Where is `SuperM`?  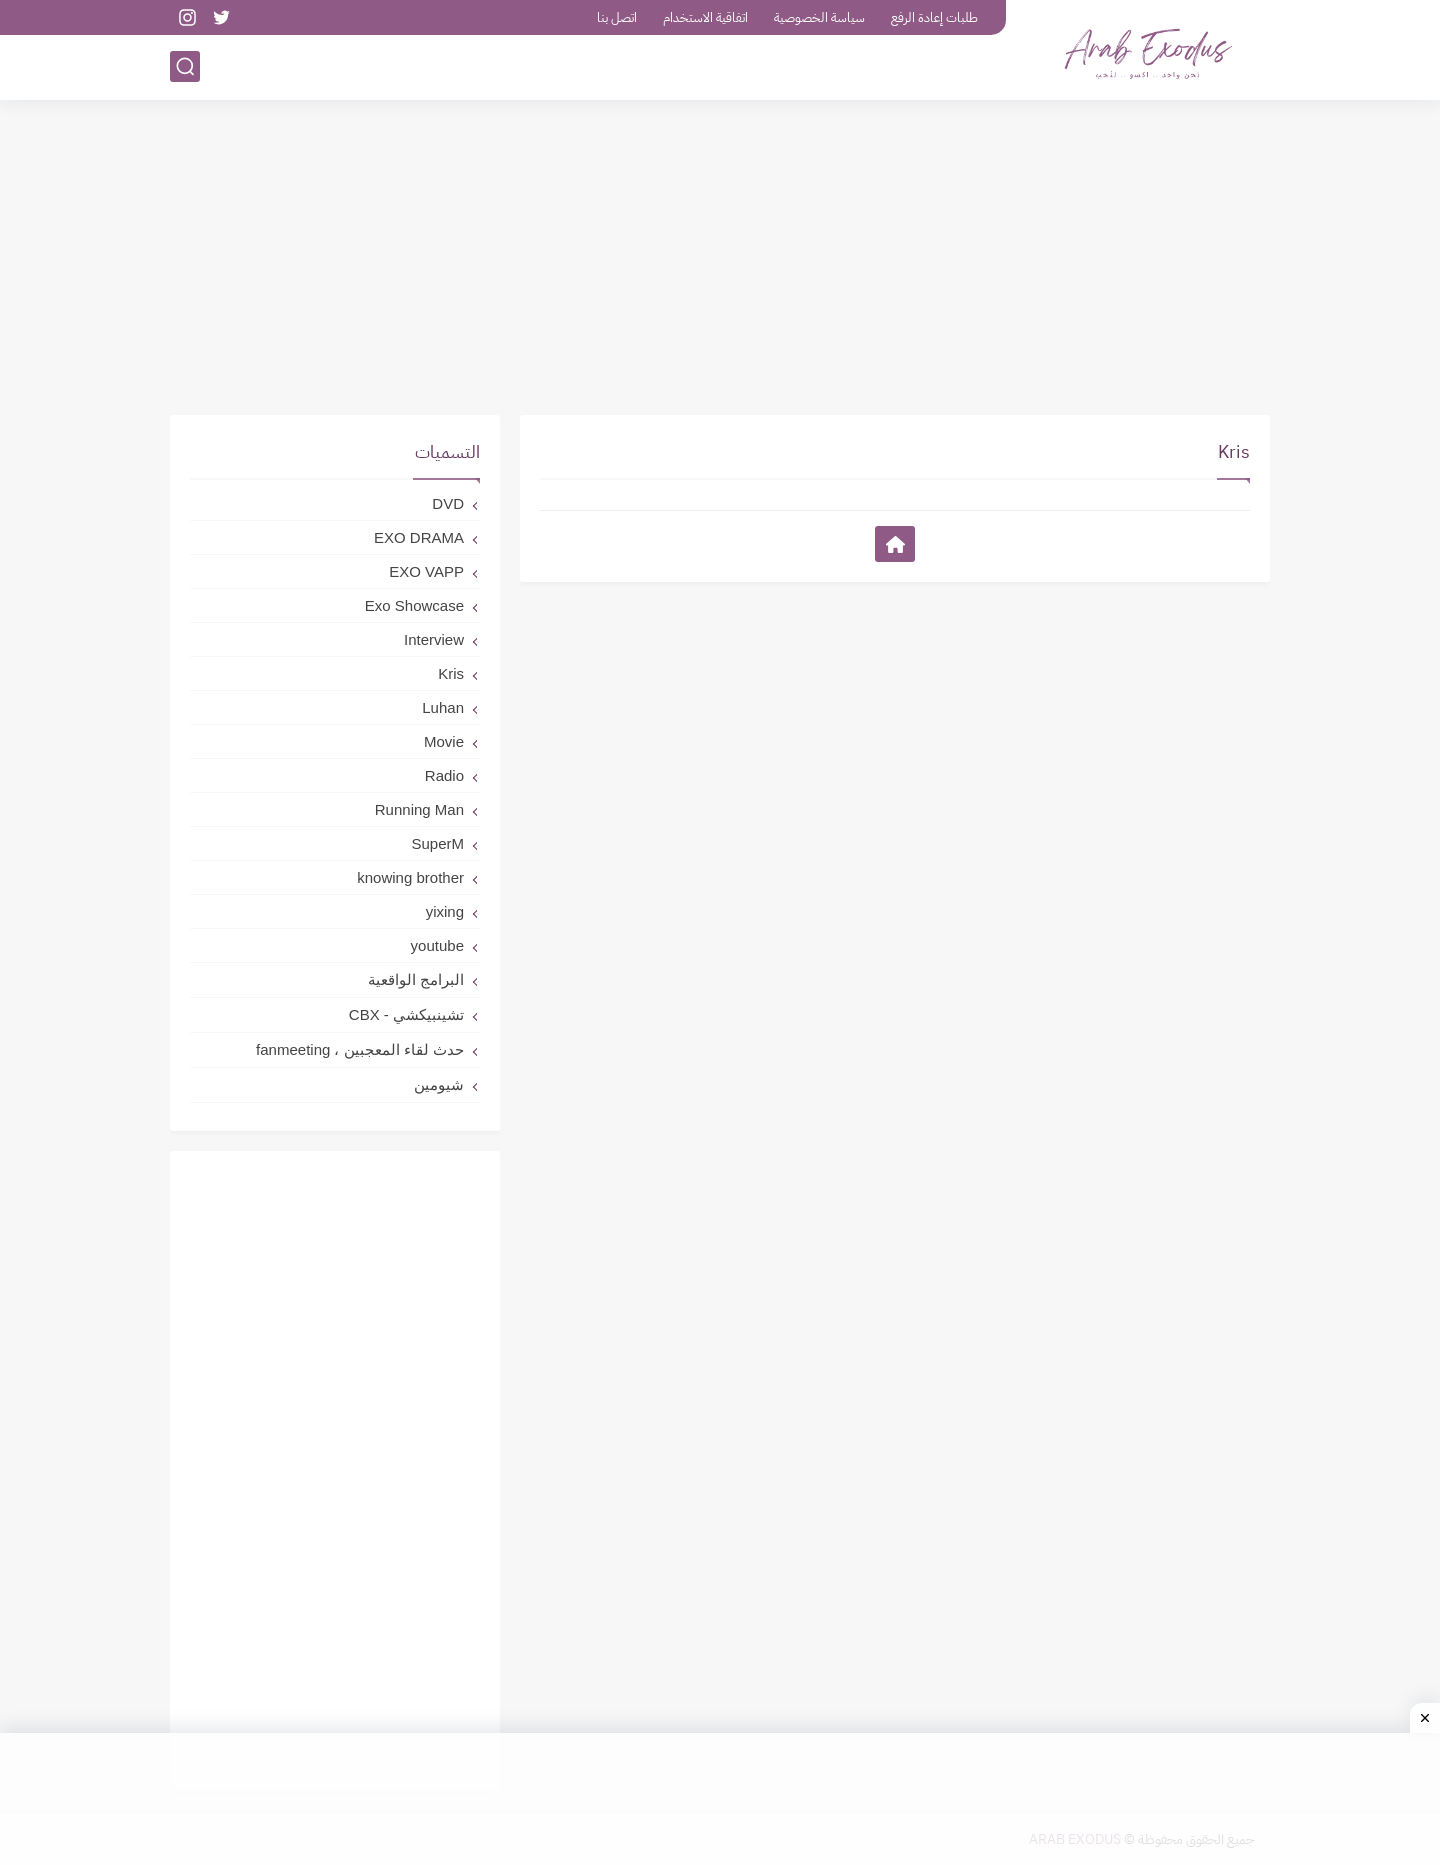
SuperM is located at coordinates (437, 843).